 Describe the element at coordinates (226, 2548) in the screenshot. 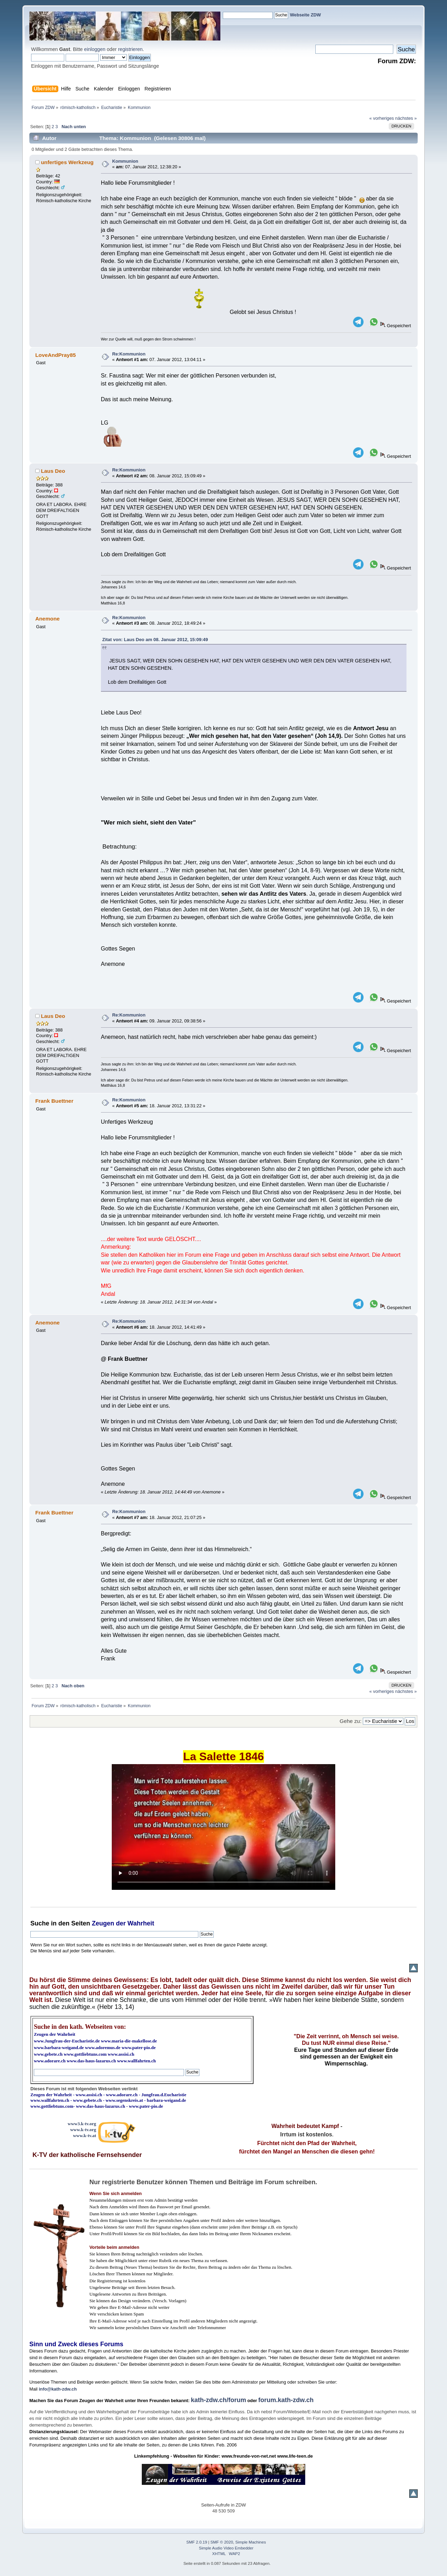

I see `Simple Audio Video Embedder` at that location.